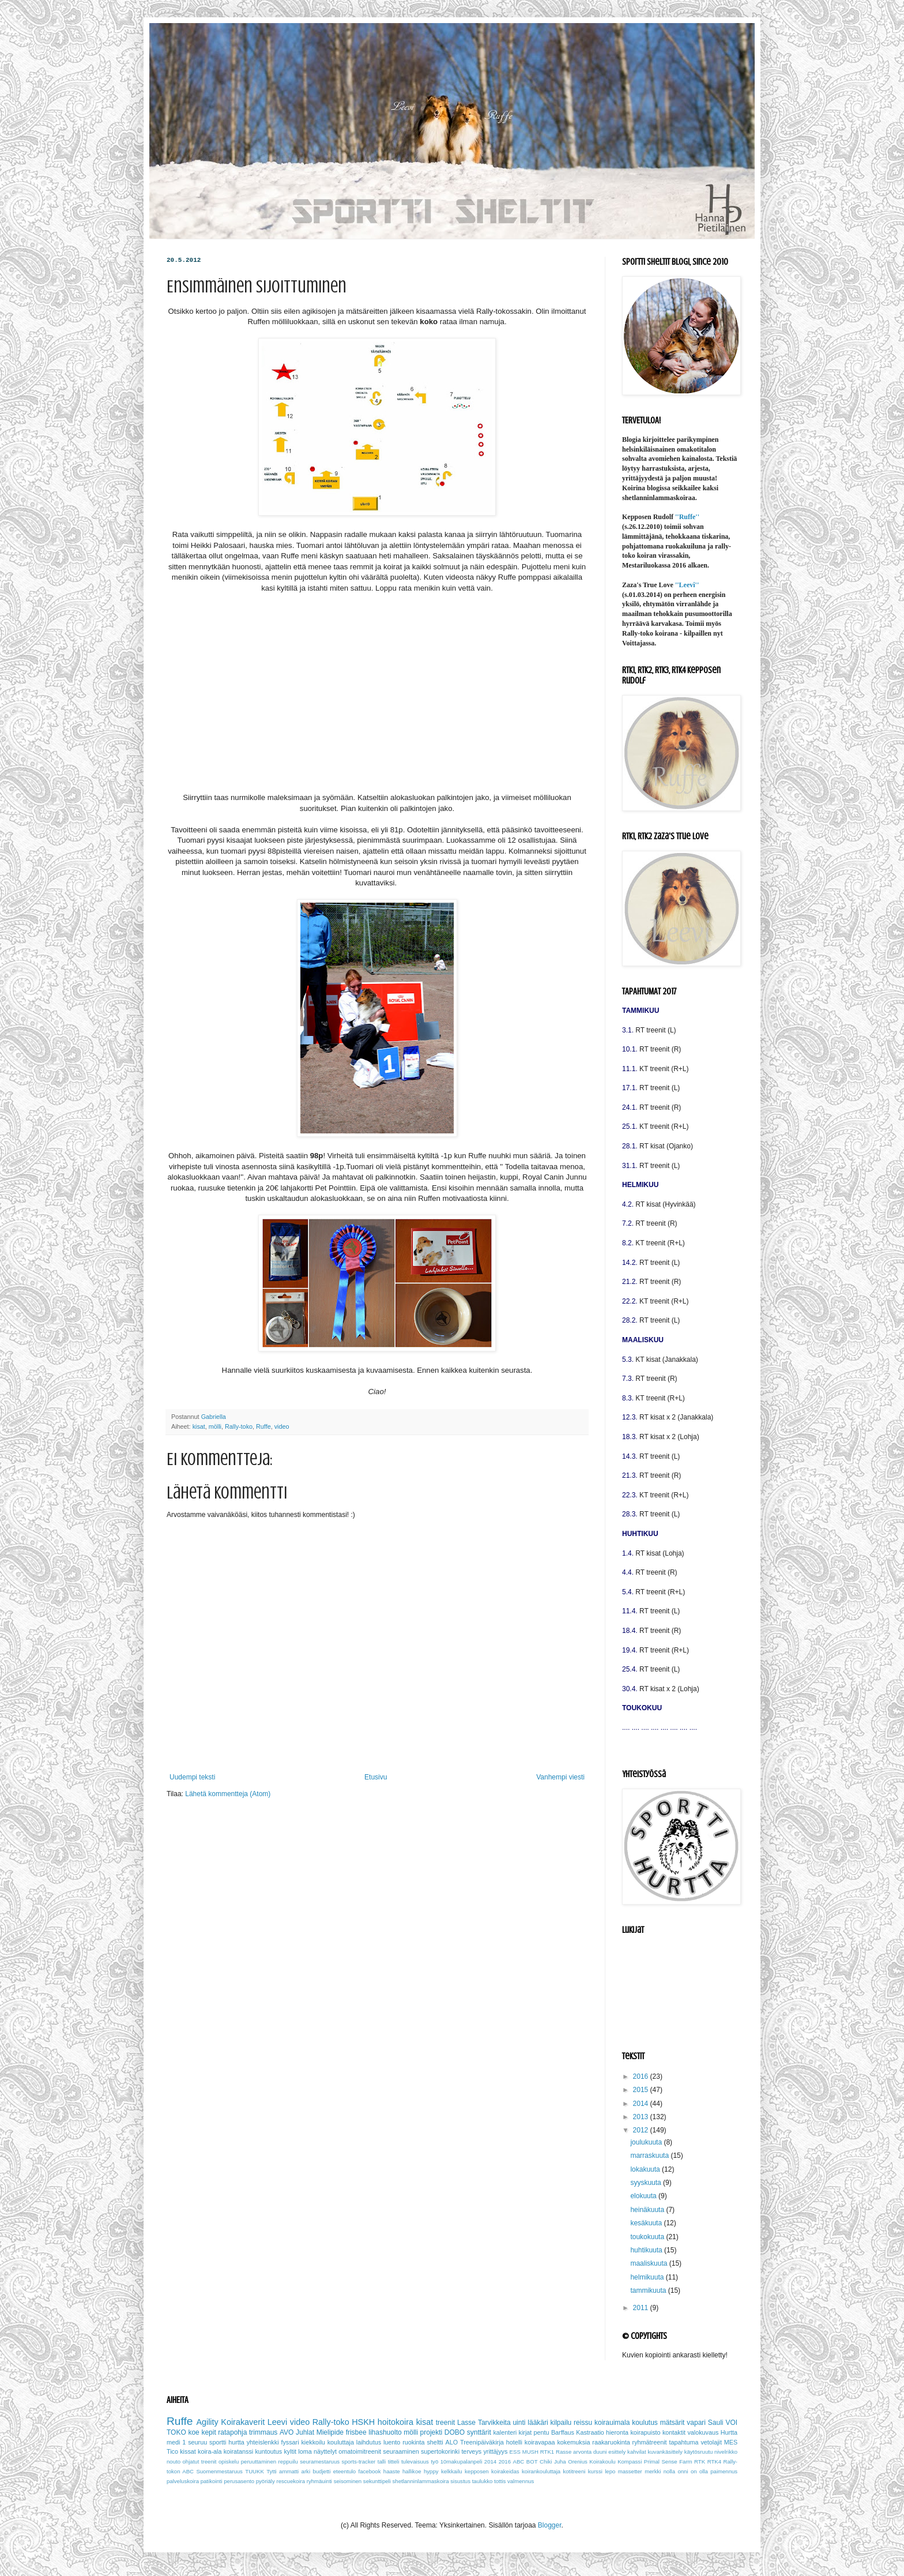 The image size is (904, 2576). I want to click on hoitokoira, so click(395, 2422).